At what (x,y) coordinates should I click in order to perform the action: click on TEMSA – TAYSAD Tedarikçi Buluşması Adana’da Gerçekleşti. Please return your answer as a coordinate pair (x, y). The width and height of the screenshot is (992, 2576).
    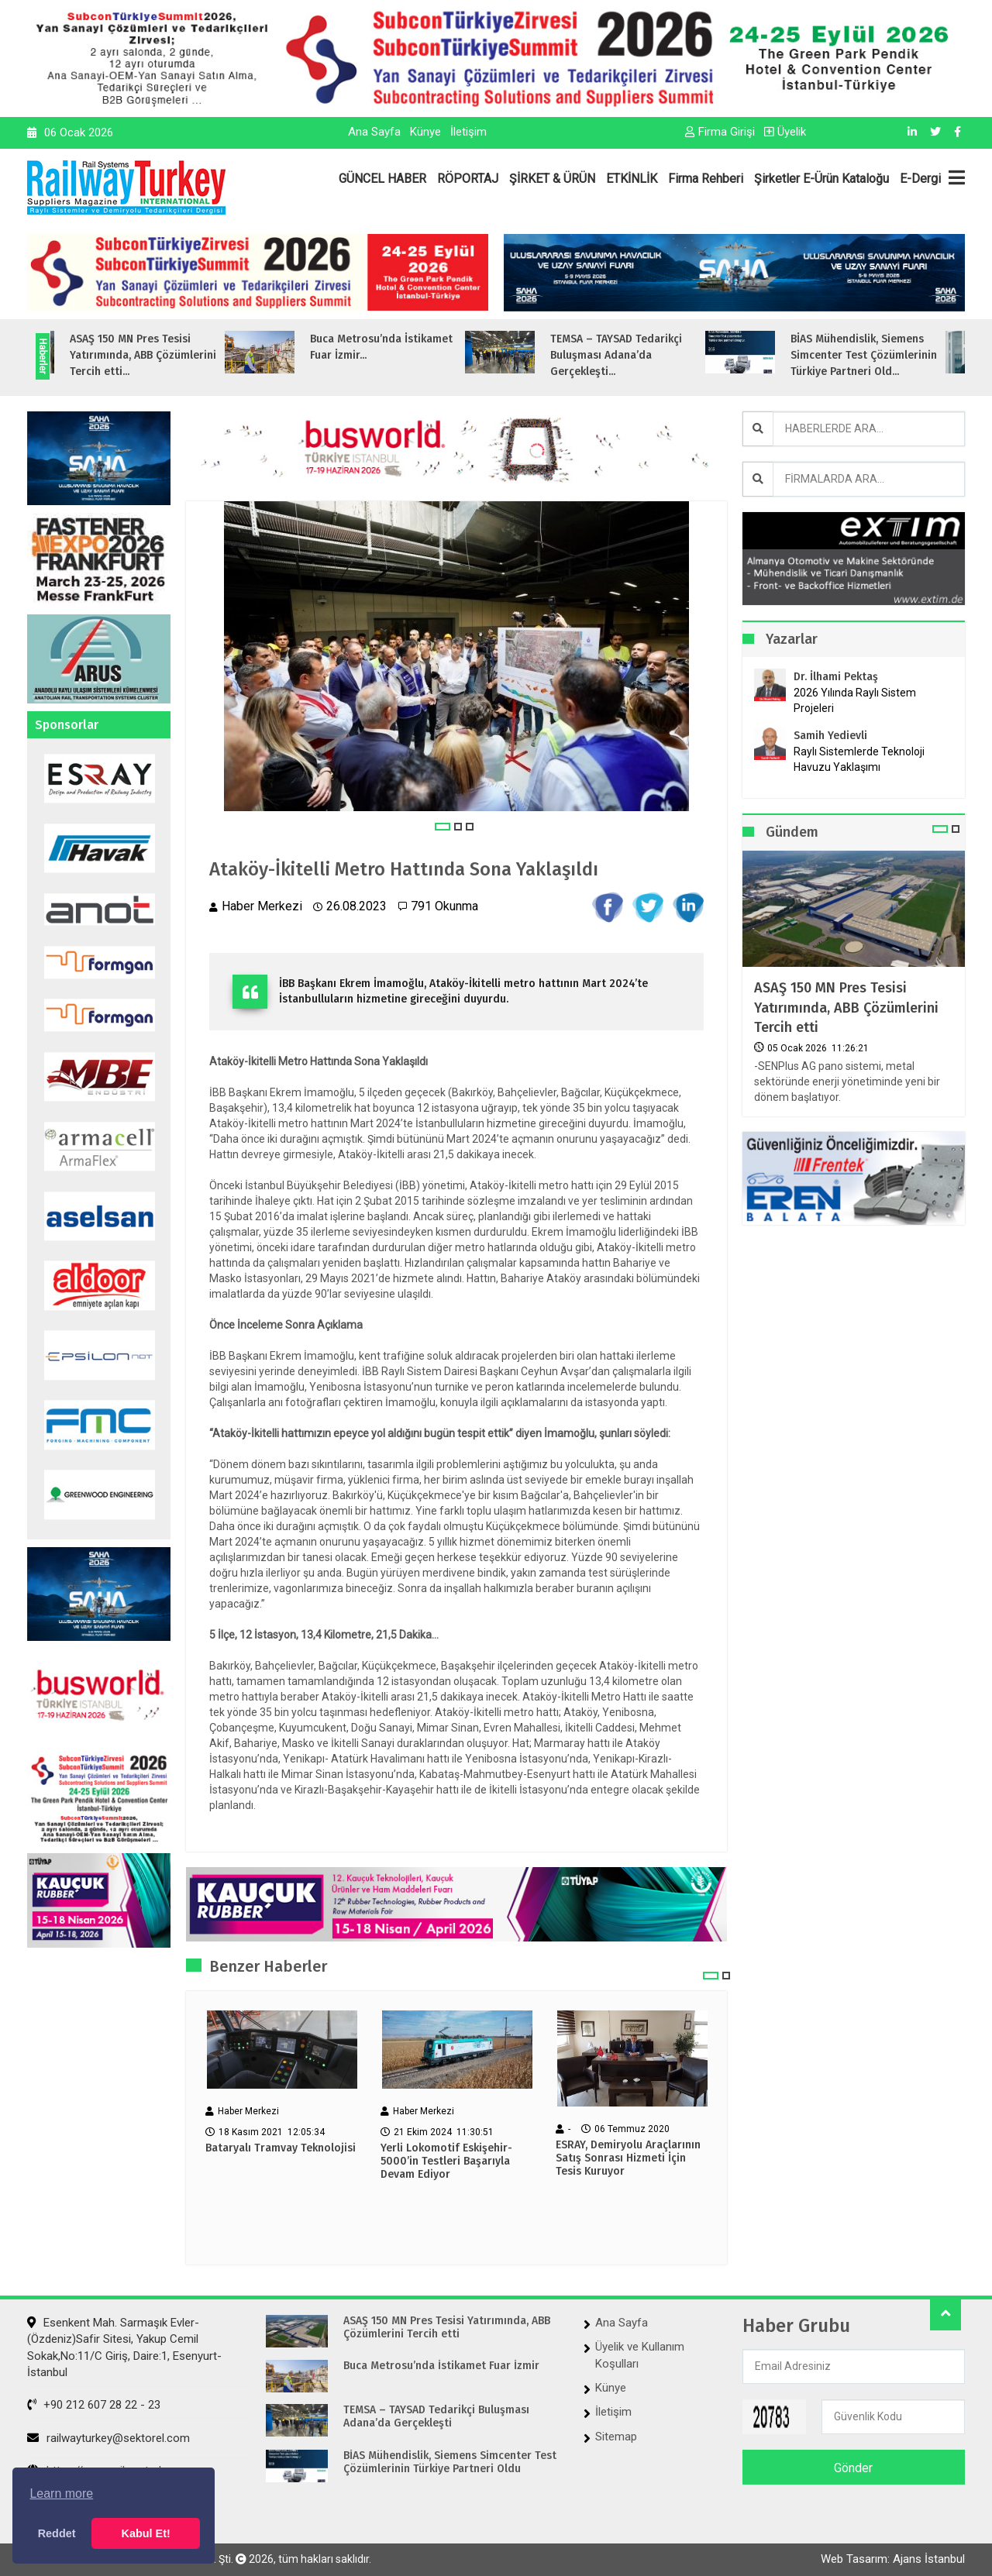
    Looking at the image, I should click on (436, 2417).